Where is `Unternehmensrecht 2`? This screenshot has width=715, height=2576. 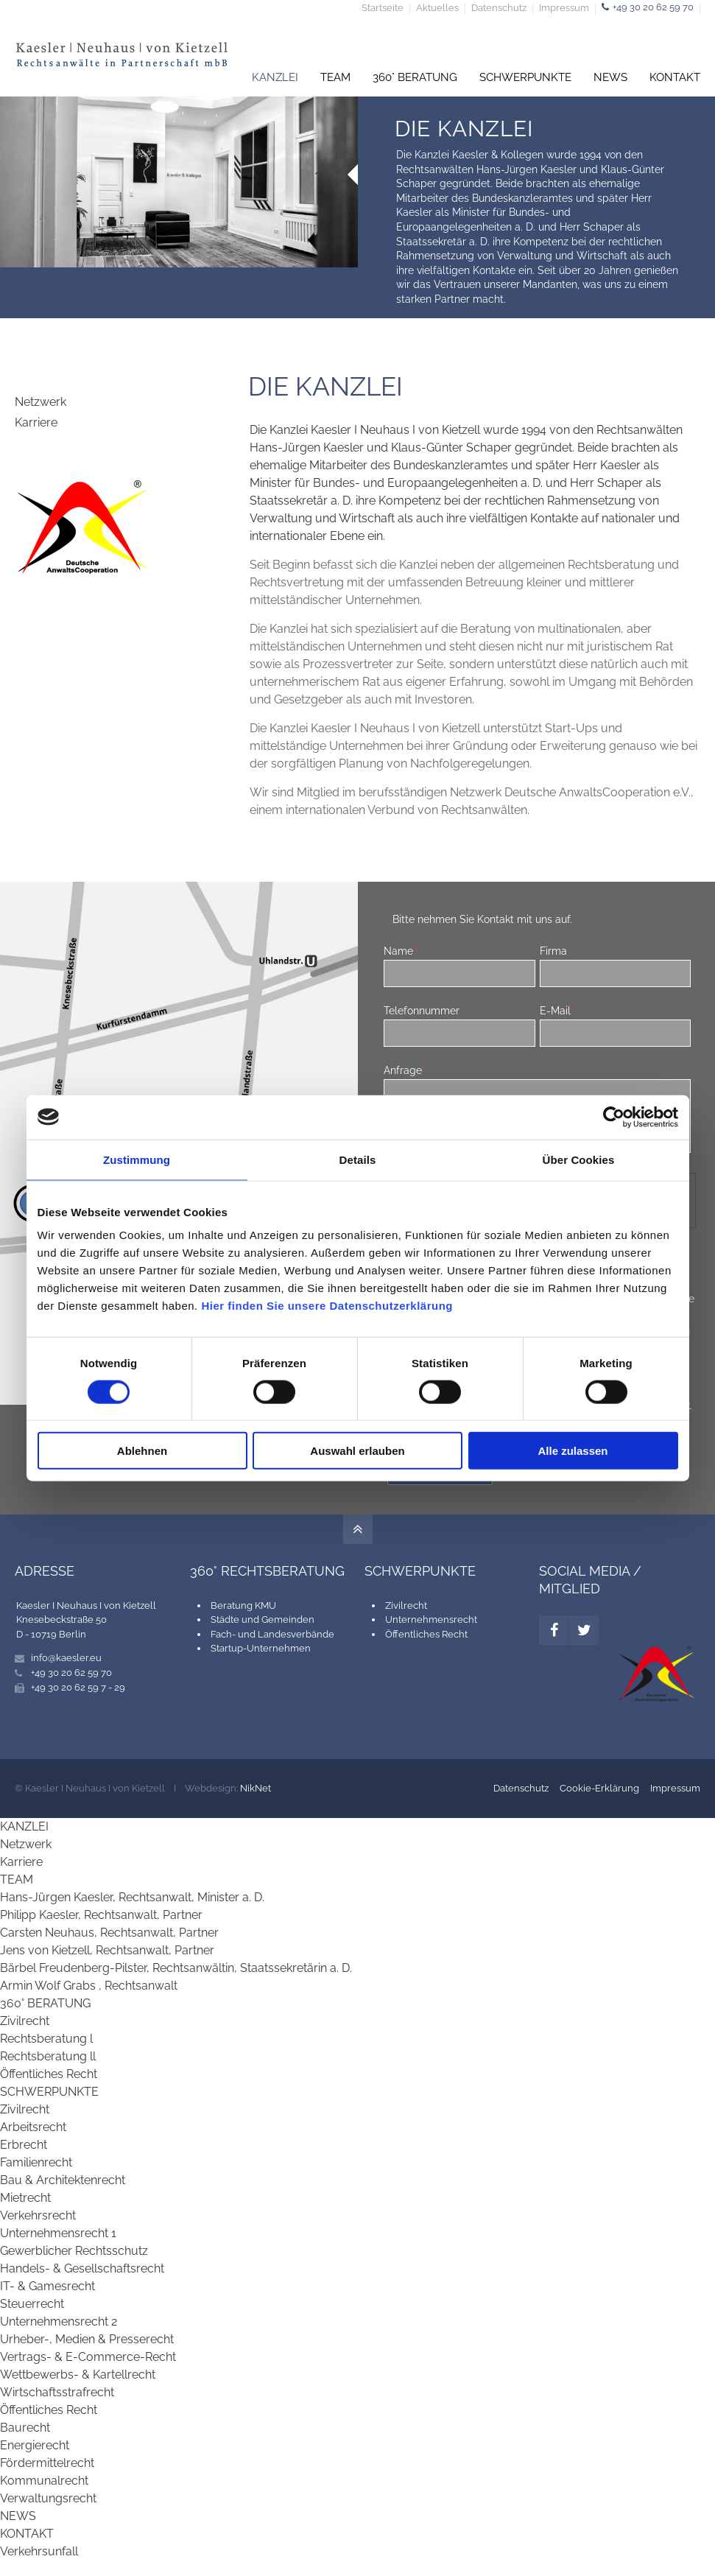 Unternehmensrecht 2 is located at coordinates (58, 2321).